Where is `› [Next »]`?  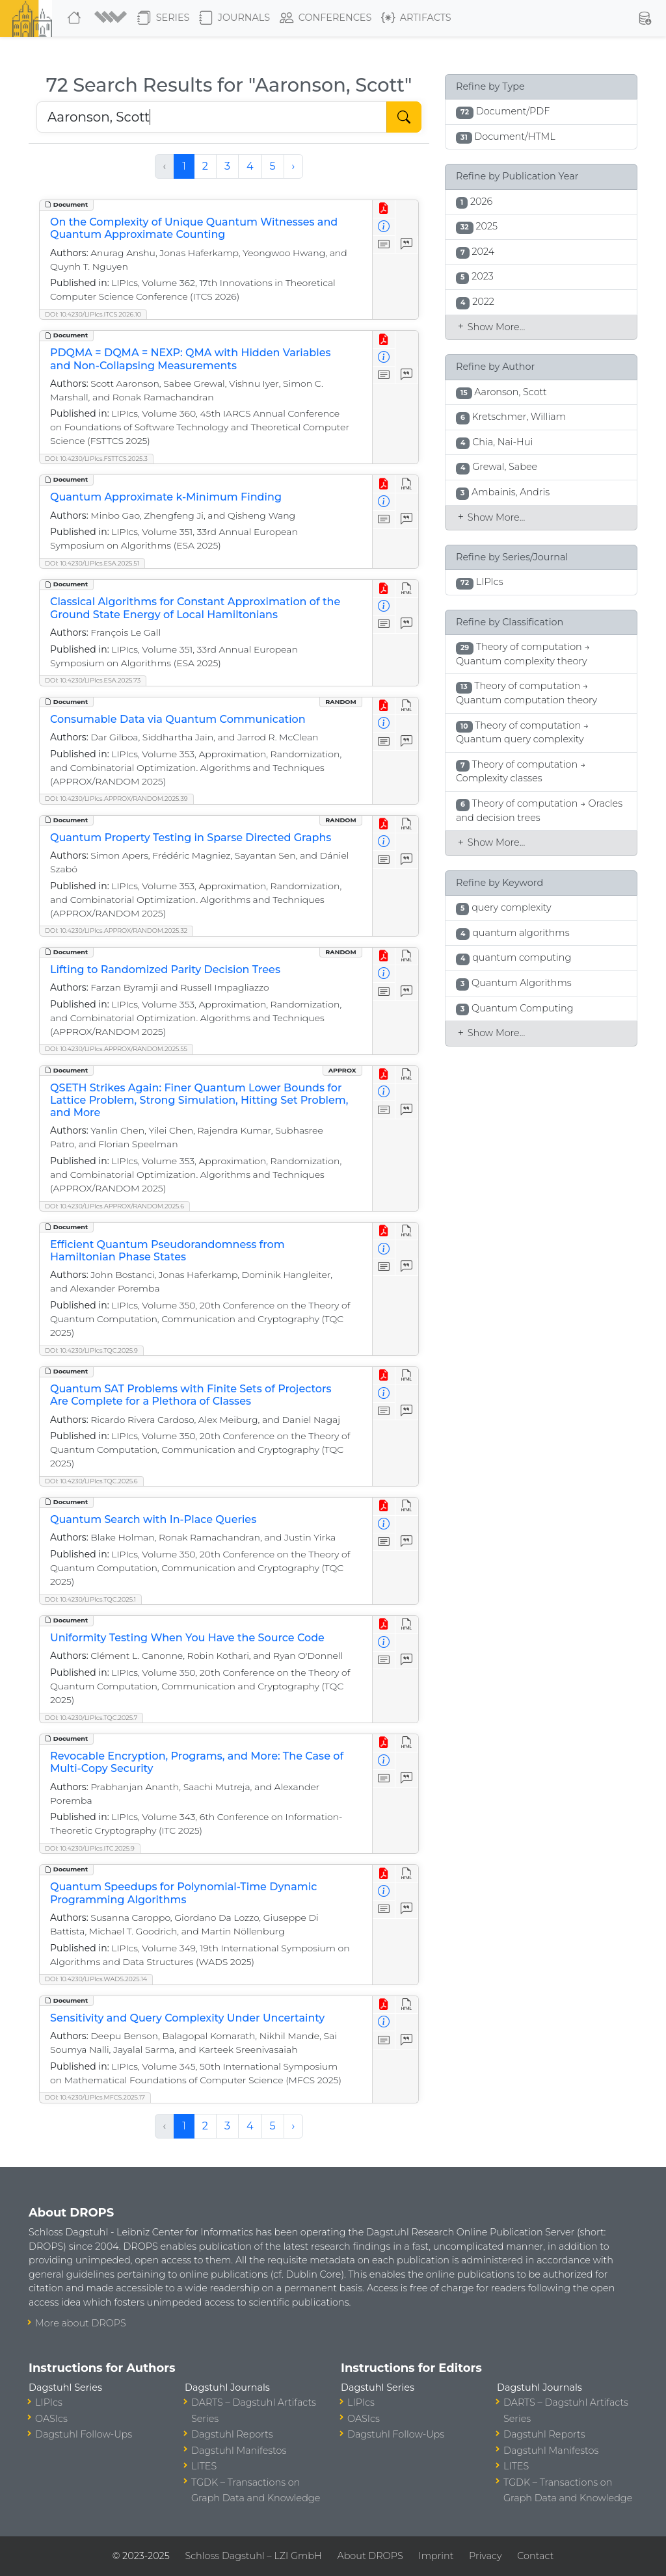 › [Next »] is located at coordinates (293, 166).